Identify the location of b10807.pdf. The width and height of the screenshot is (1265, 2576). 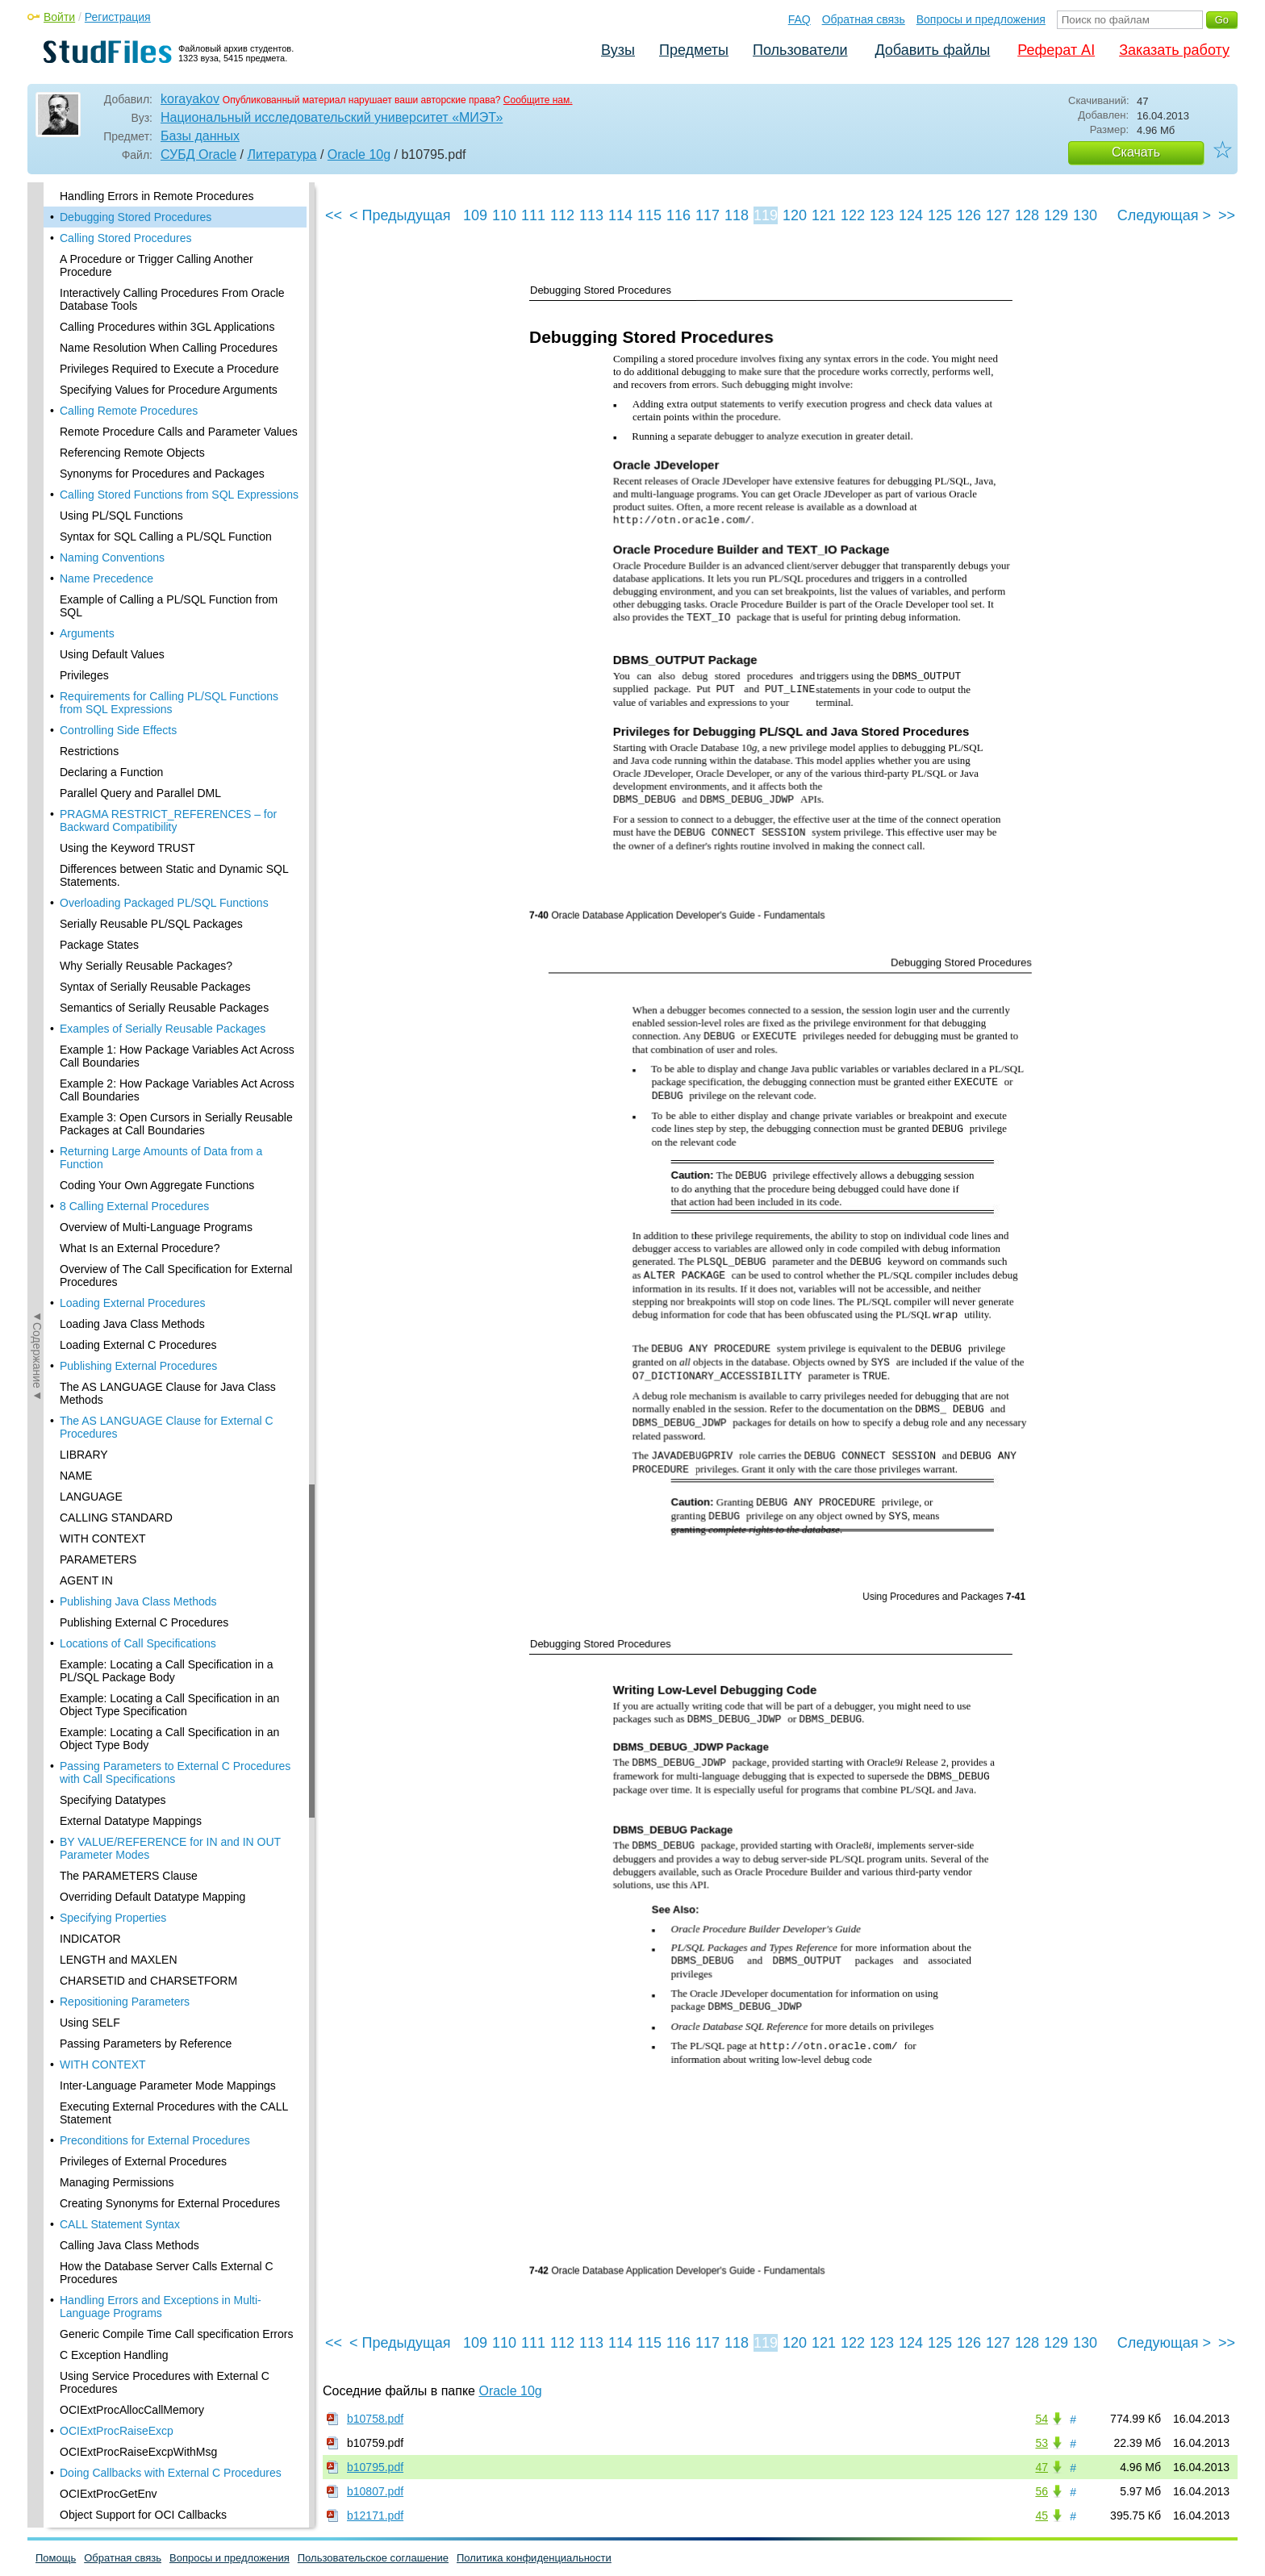
(375, 2491).